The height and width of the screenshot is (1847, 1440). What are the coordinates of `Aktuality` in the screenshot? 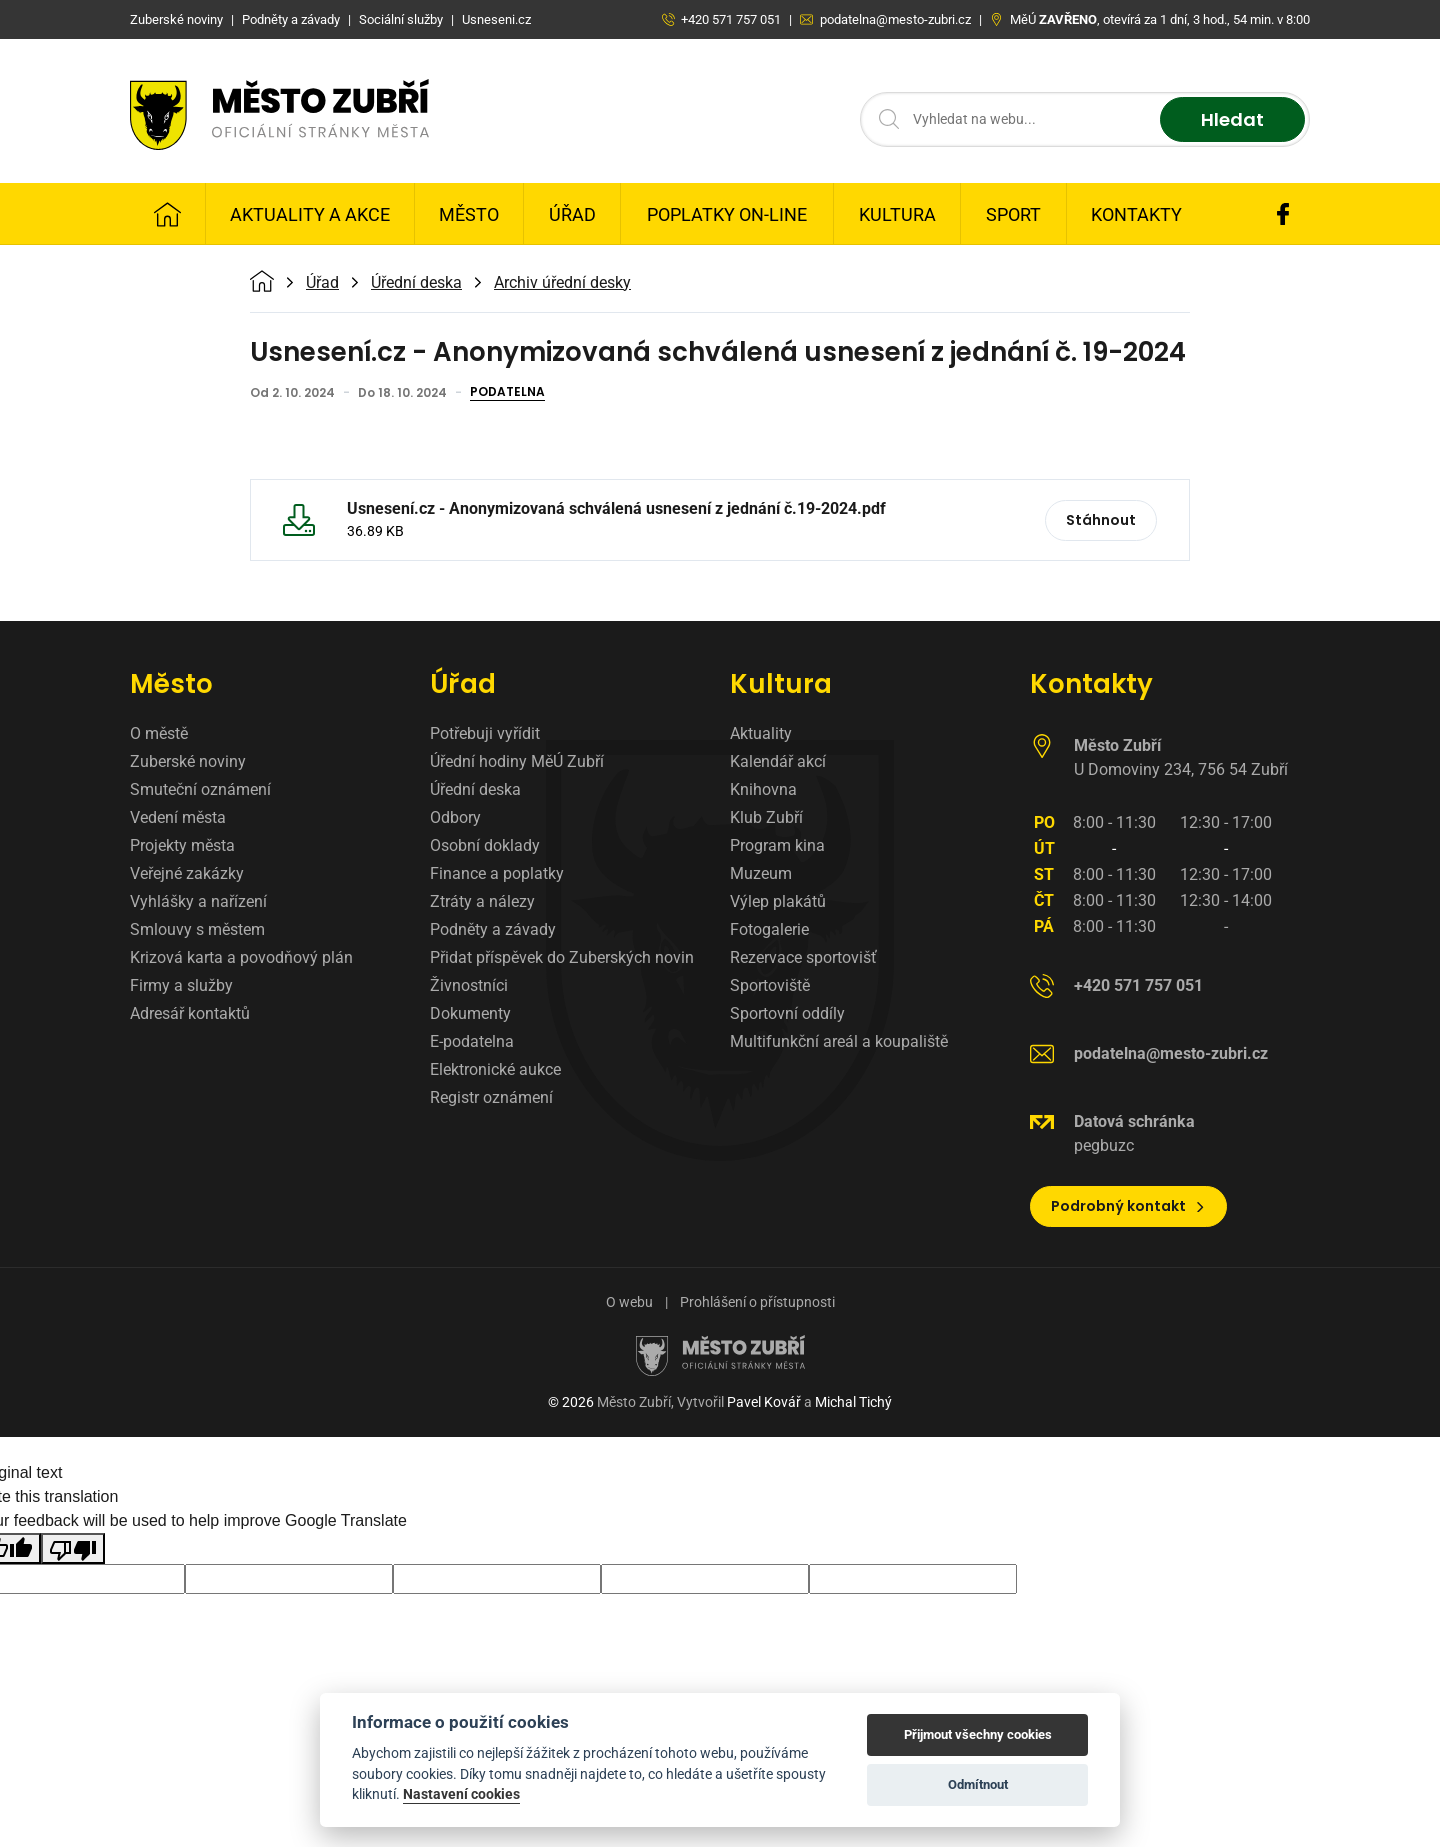 It's located at (761, 733).